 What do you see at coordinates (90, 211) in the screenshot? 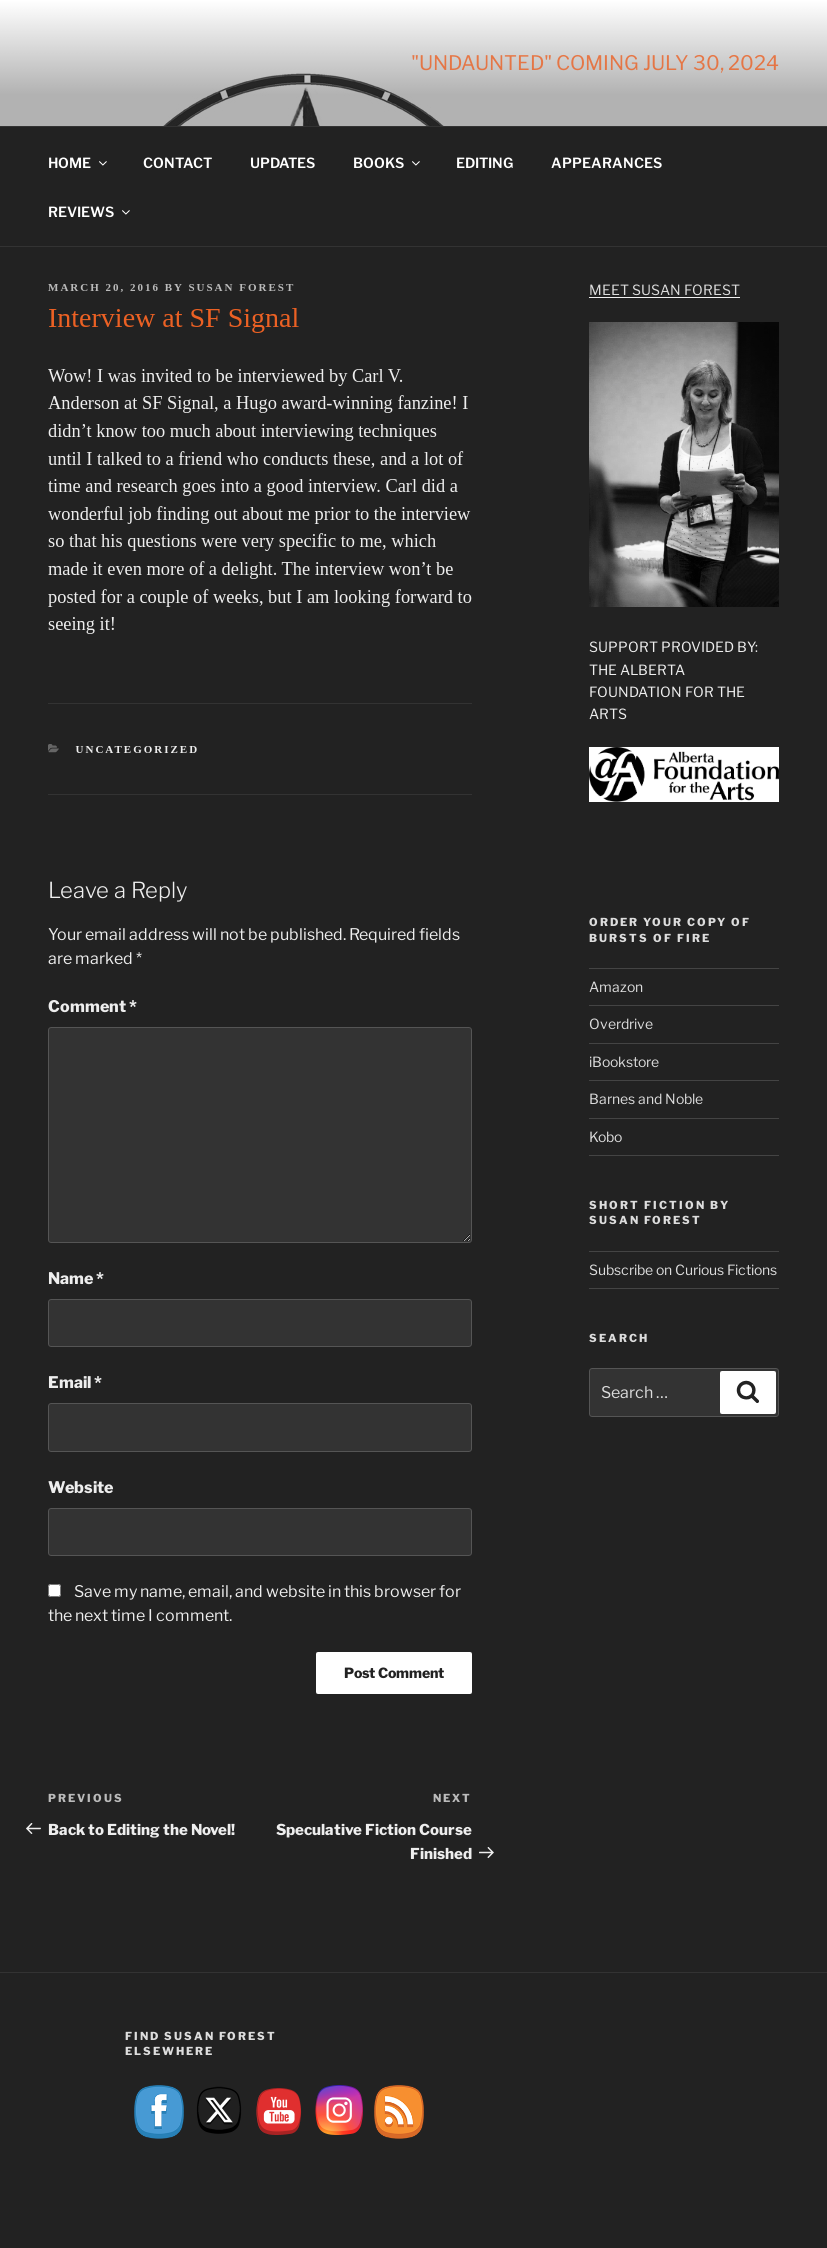
I see `Reviews` at bounding box center [90, 211].